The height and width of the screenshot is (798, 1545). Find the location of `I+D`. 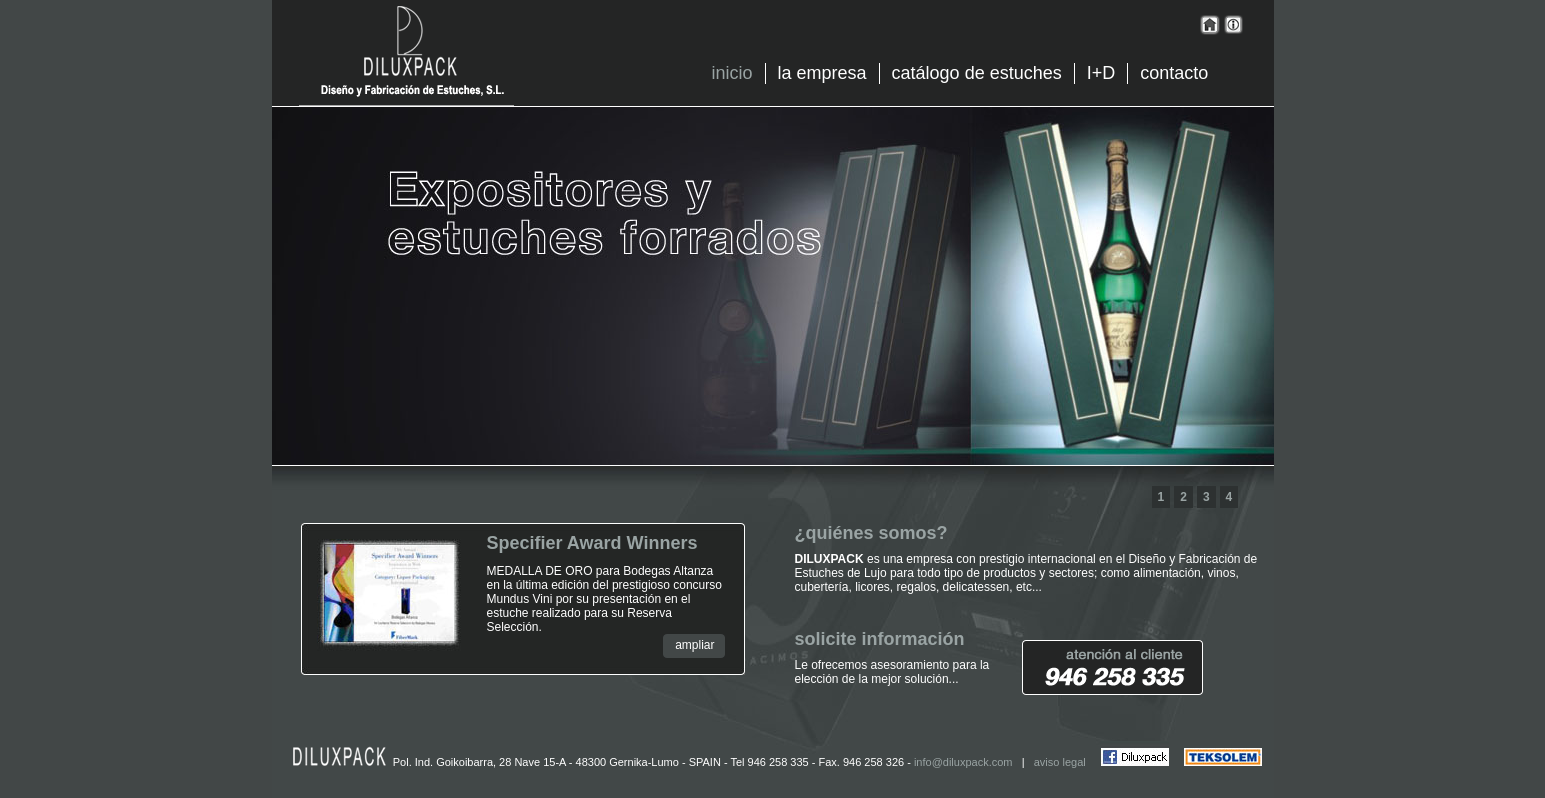

I+D is located at coordinates (1101, 73).